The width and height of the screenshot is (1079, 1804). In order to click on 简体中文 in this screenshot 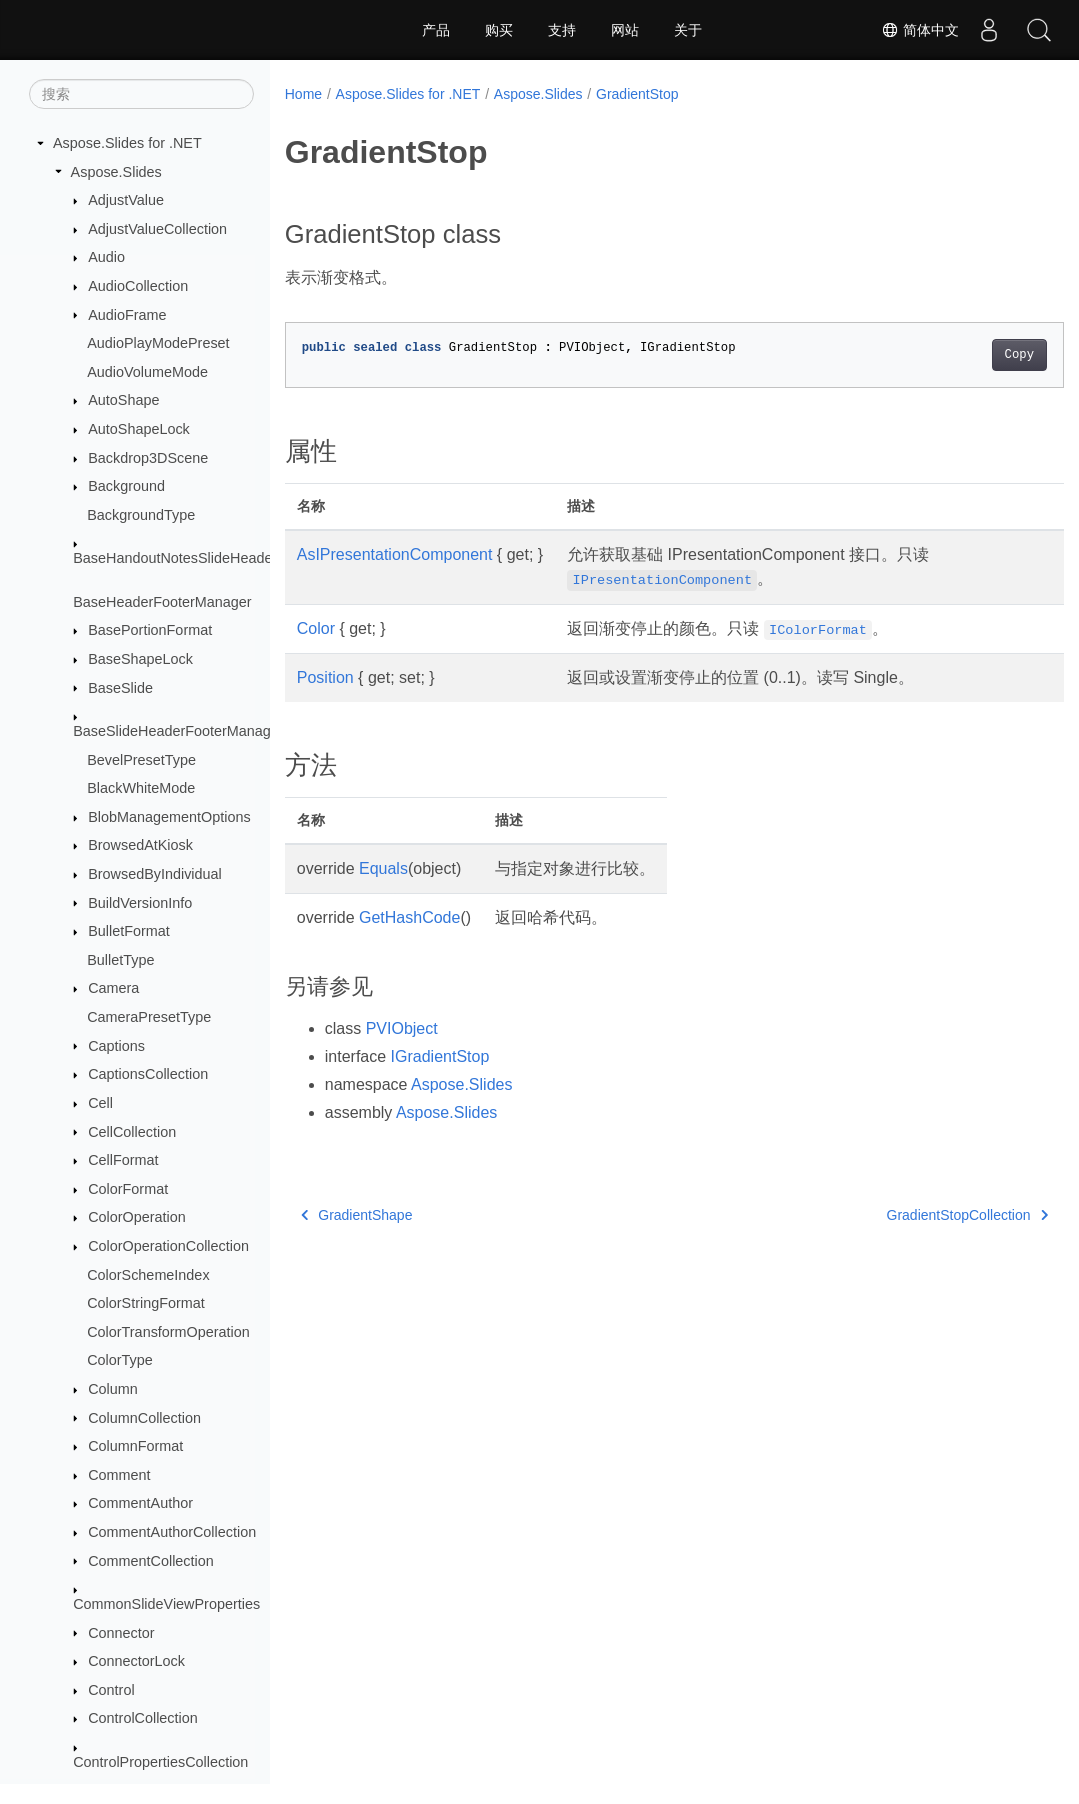, I will do `click(920, 30)`.